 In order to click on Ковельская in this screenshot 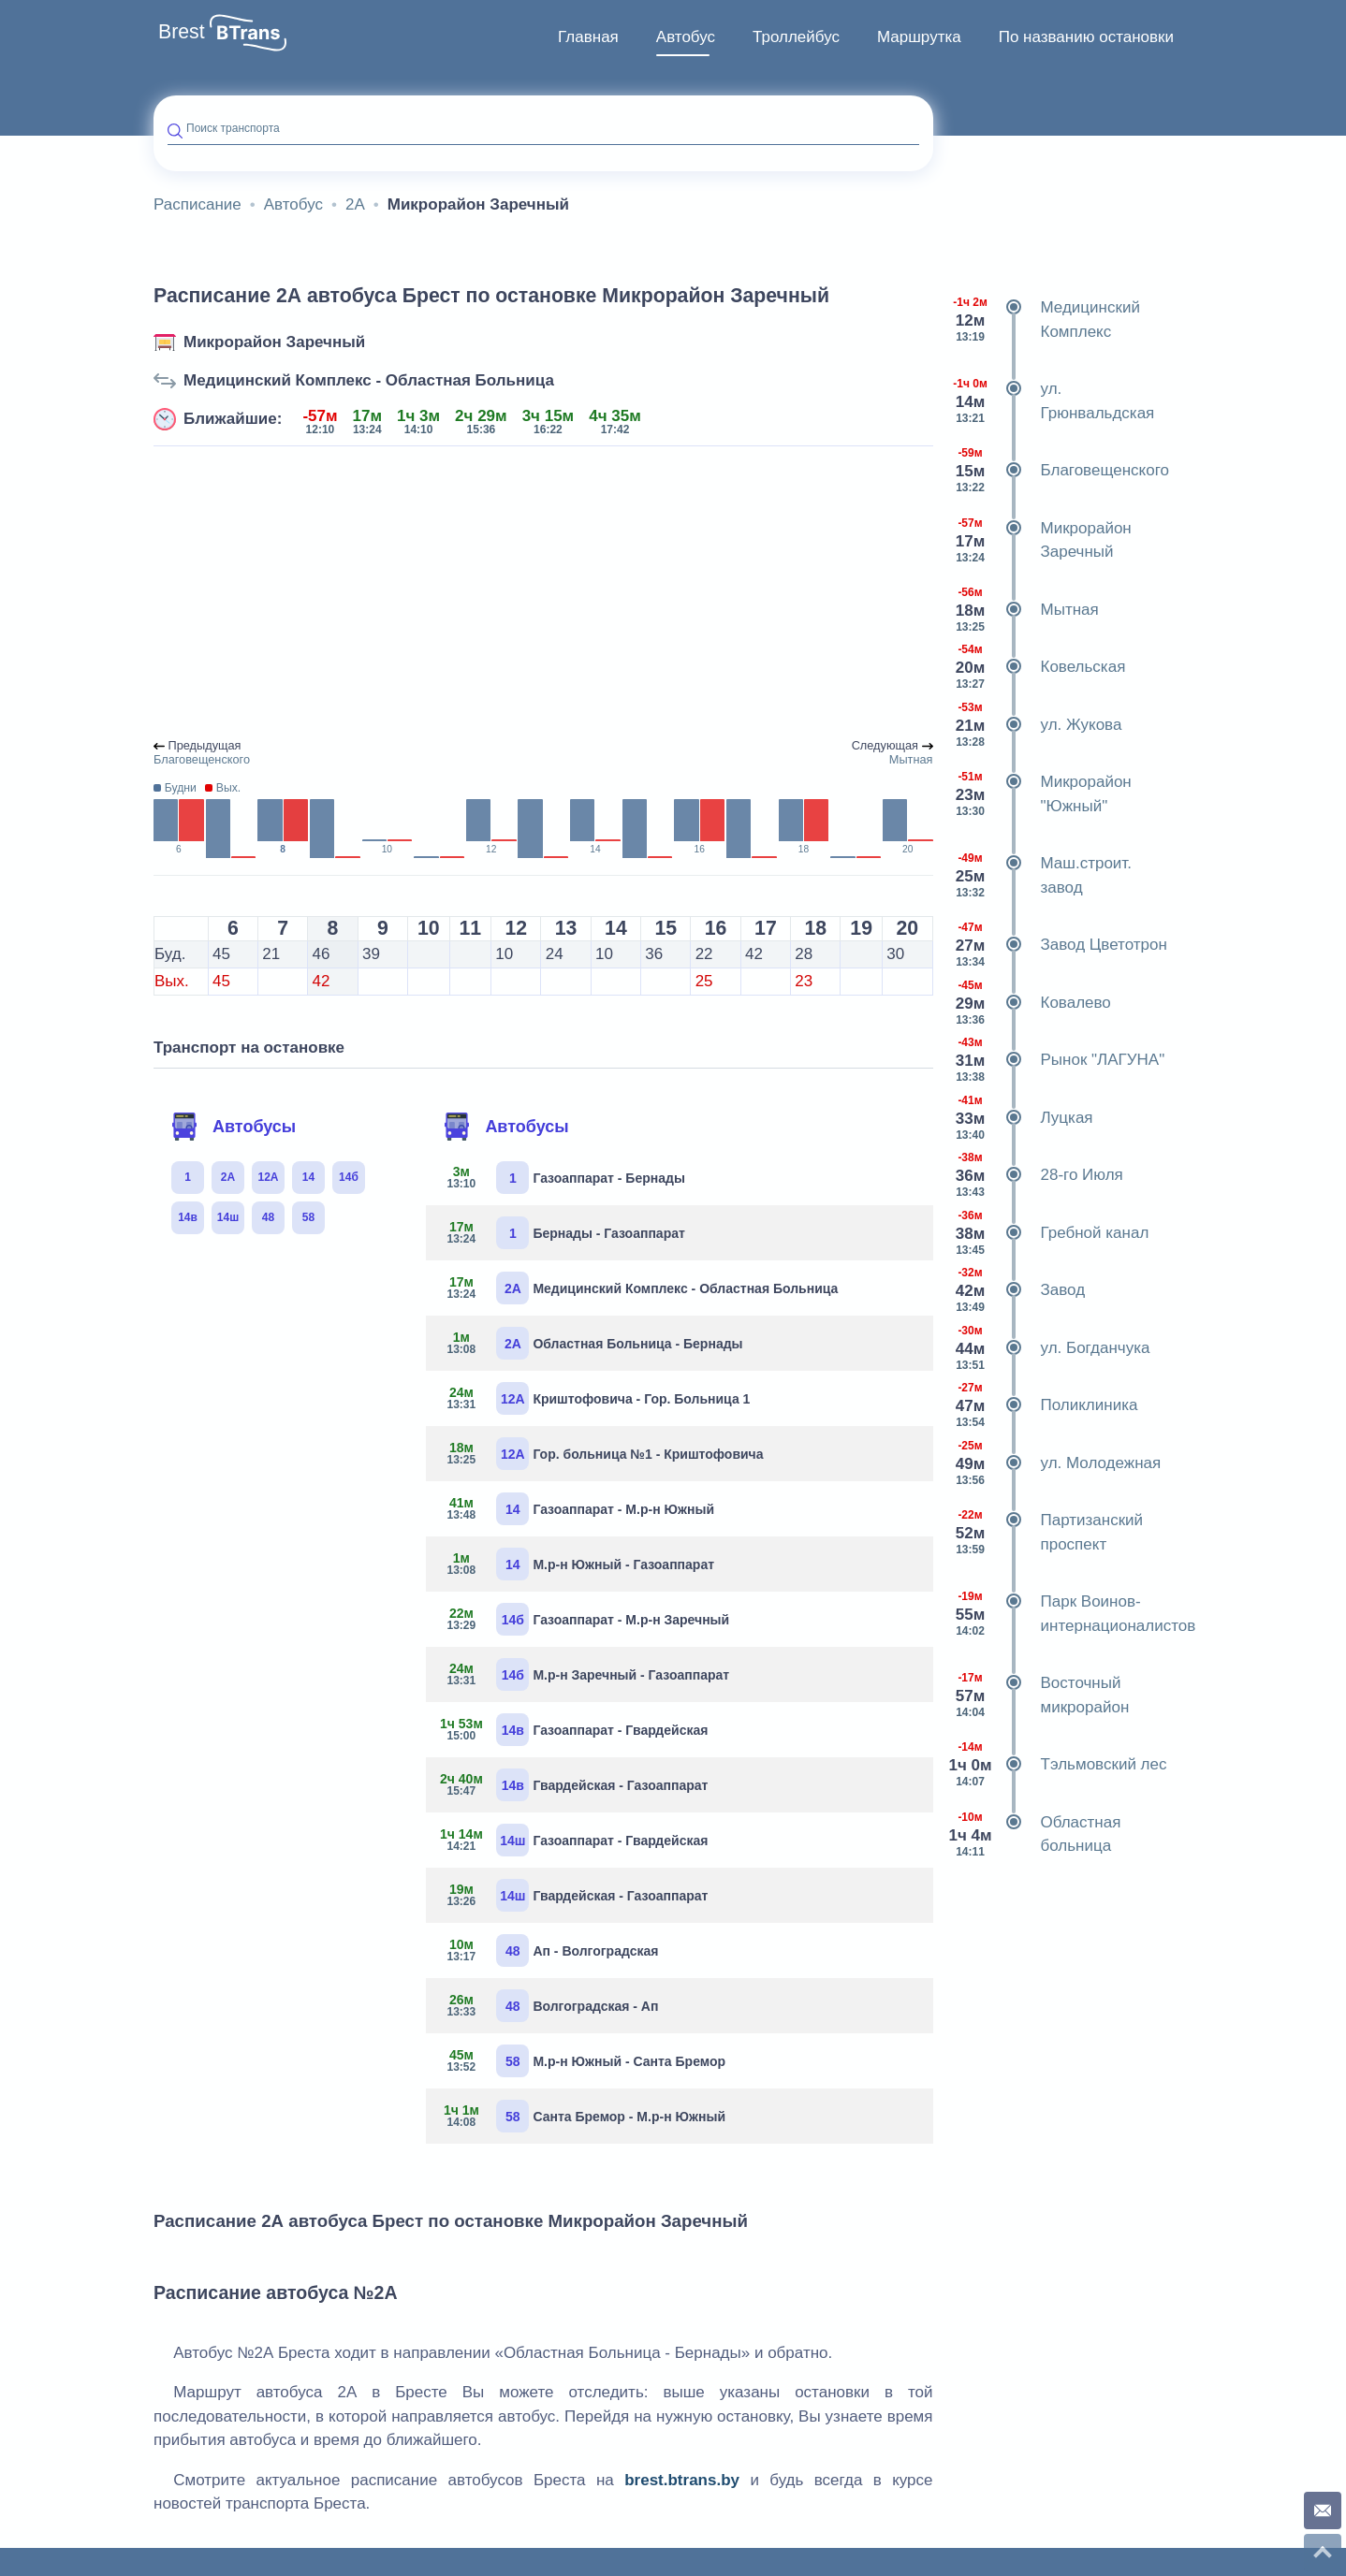, I will do `click(1036, 667)`.